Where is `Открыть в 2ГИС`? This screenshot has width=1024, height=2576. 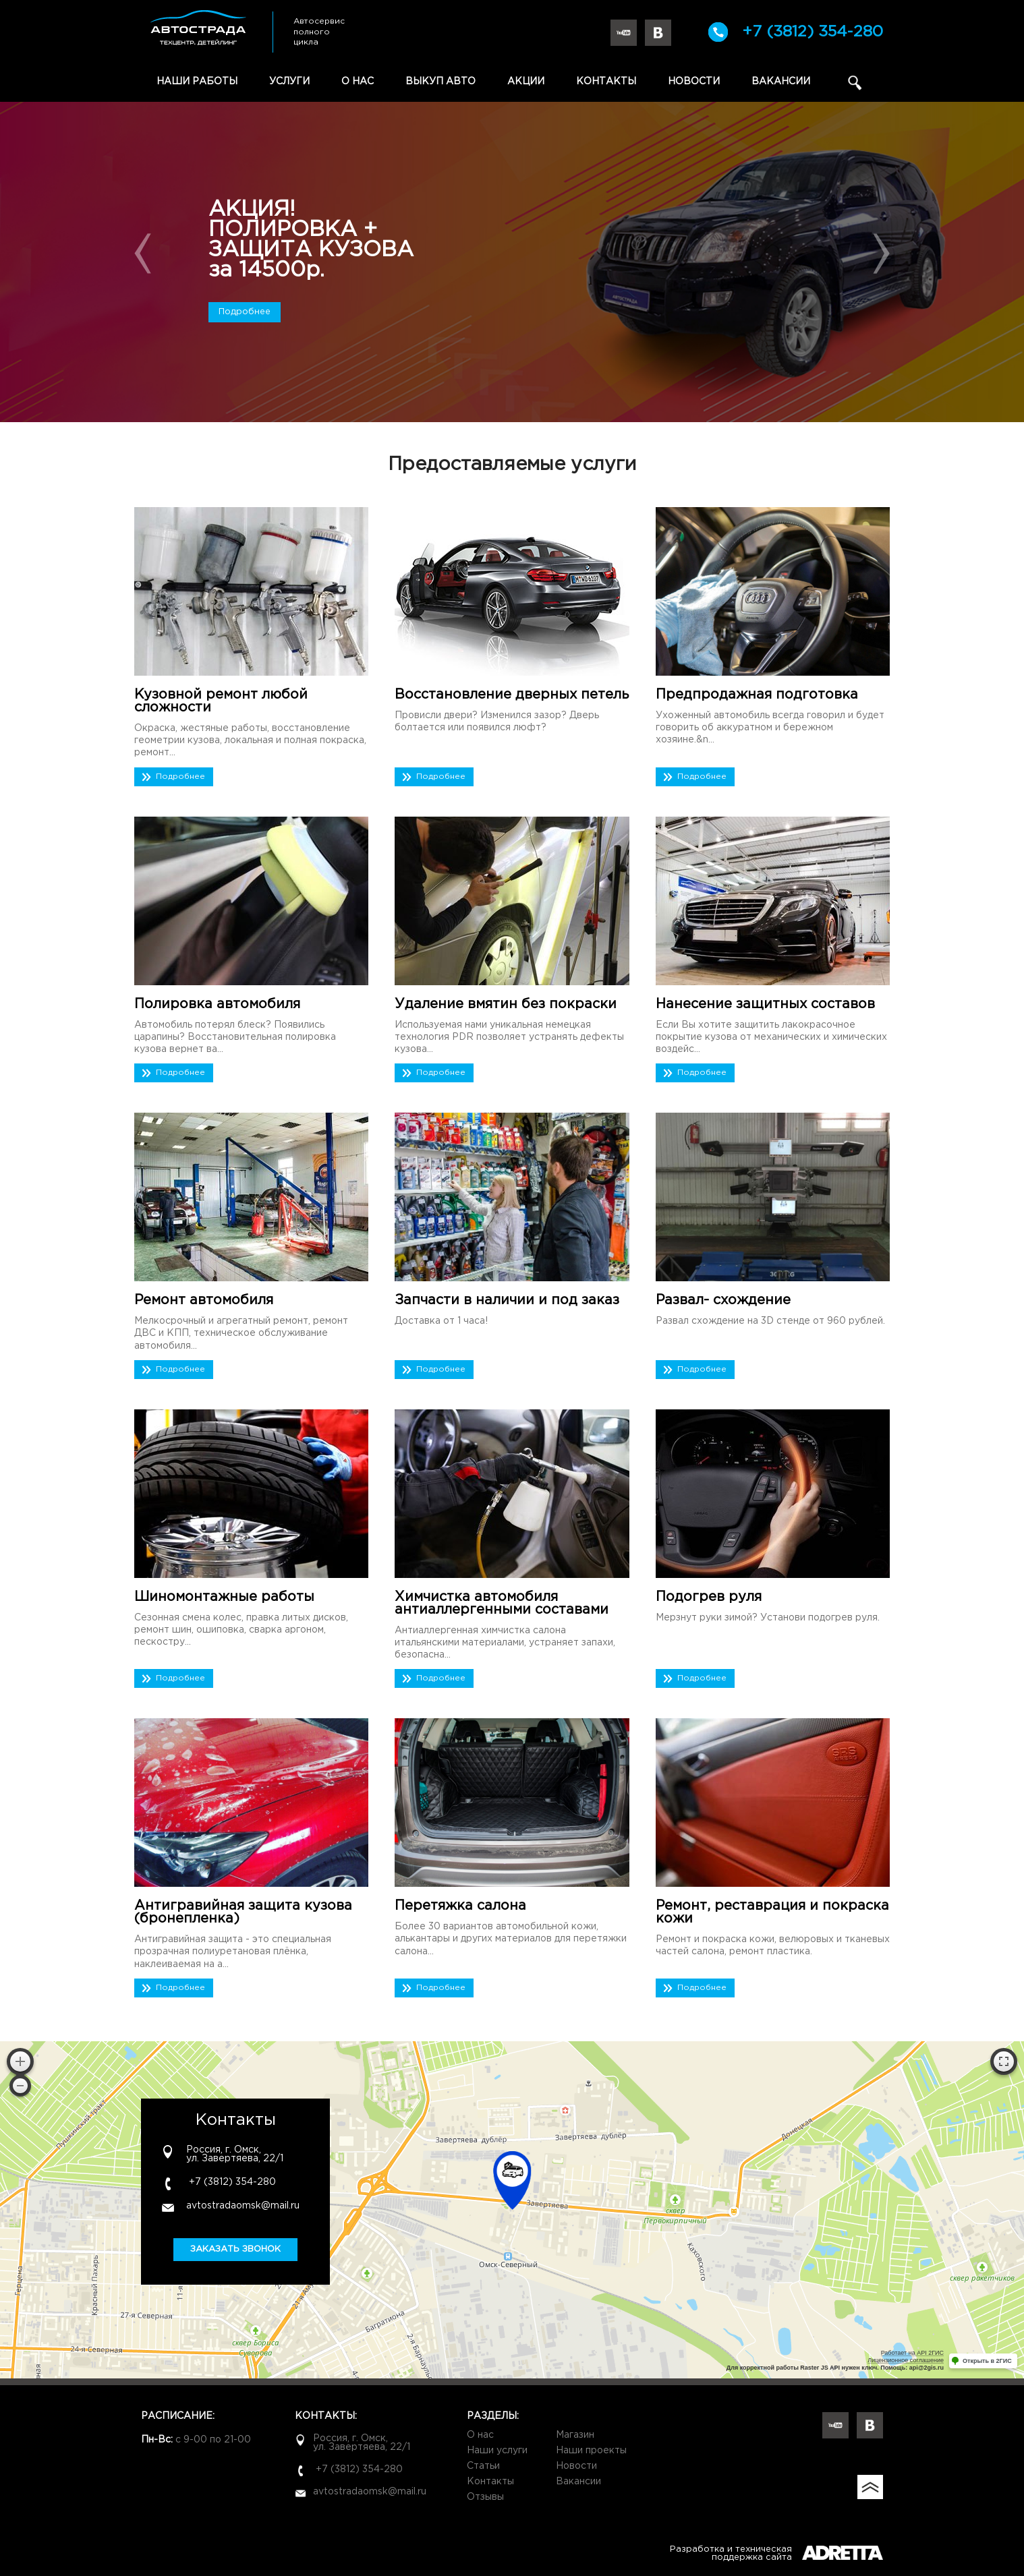
Открыть в 2ГИС is located at coordinates (987, 2361).